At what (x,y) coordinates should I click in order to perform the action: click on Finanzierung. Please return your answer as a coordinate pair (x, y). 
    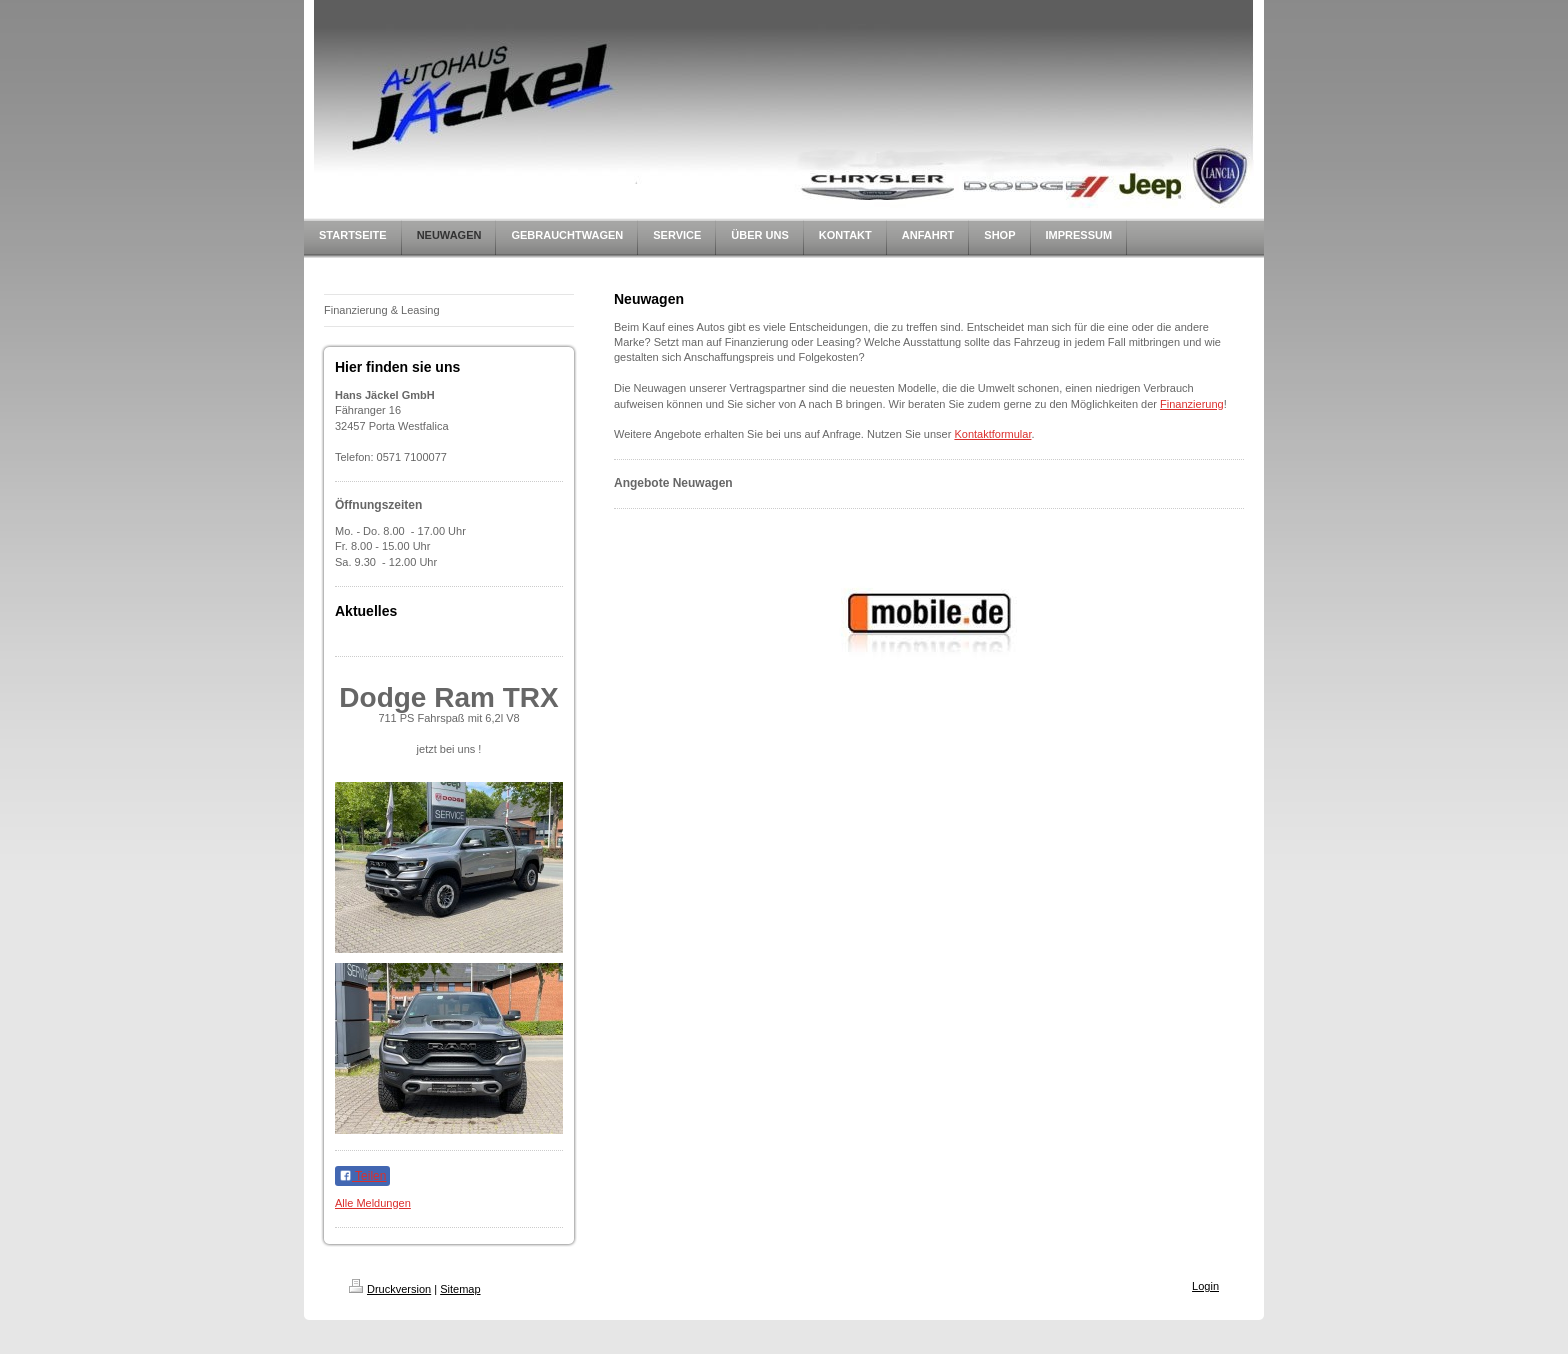
    Looking at the image, I should click on (1192, 404).